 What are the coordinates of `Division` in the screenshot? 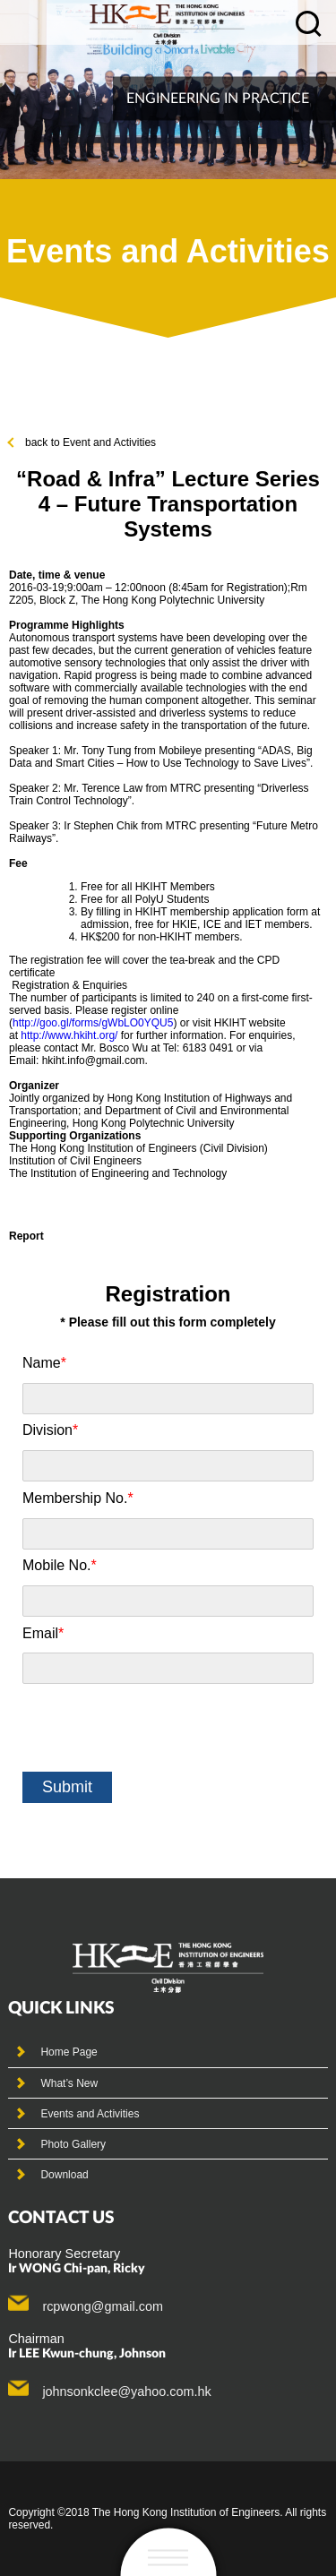 It's located at (50, 1430).